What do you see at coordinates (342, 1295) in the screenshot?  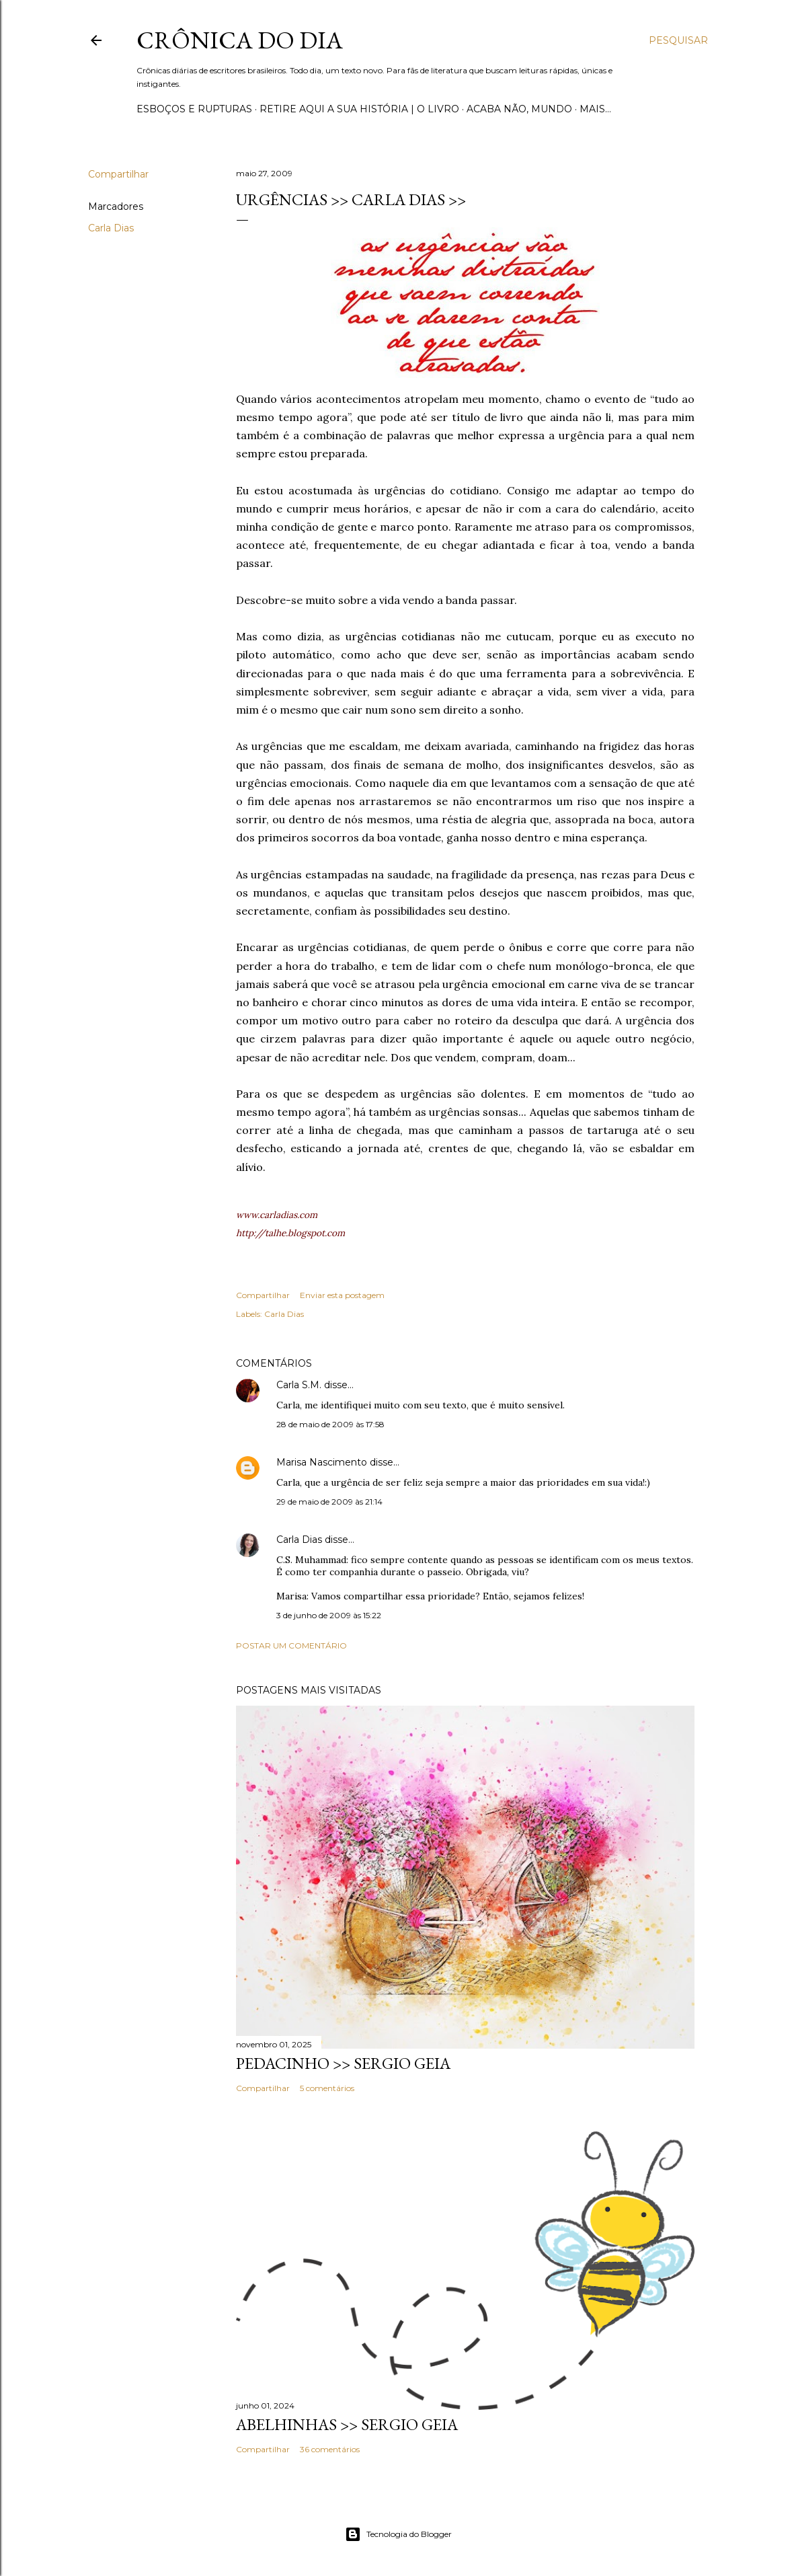 I see `Enviar esta postagem` at bounding box center [342, 1295].